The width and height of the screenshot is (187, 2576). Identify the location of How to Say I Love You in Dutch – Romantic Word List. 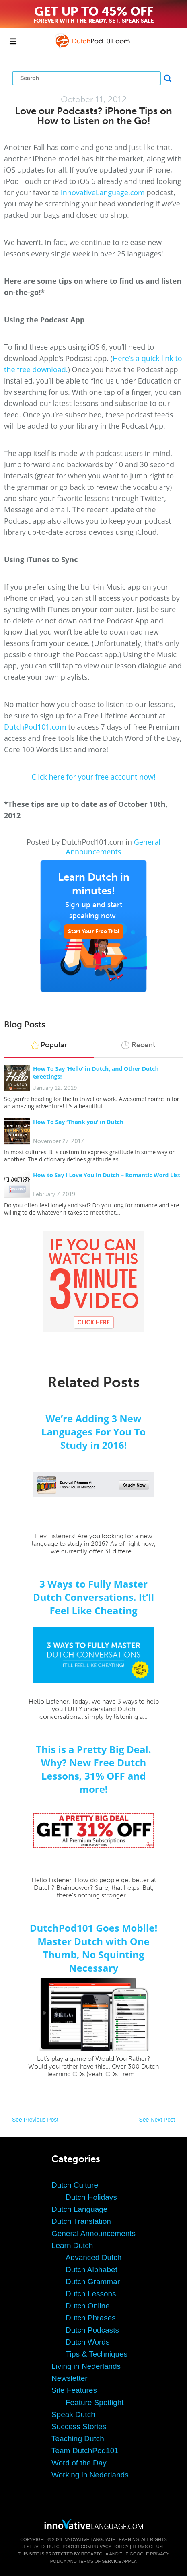
(106, 1175).